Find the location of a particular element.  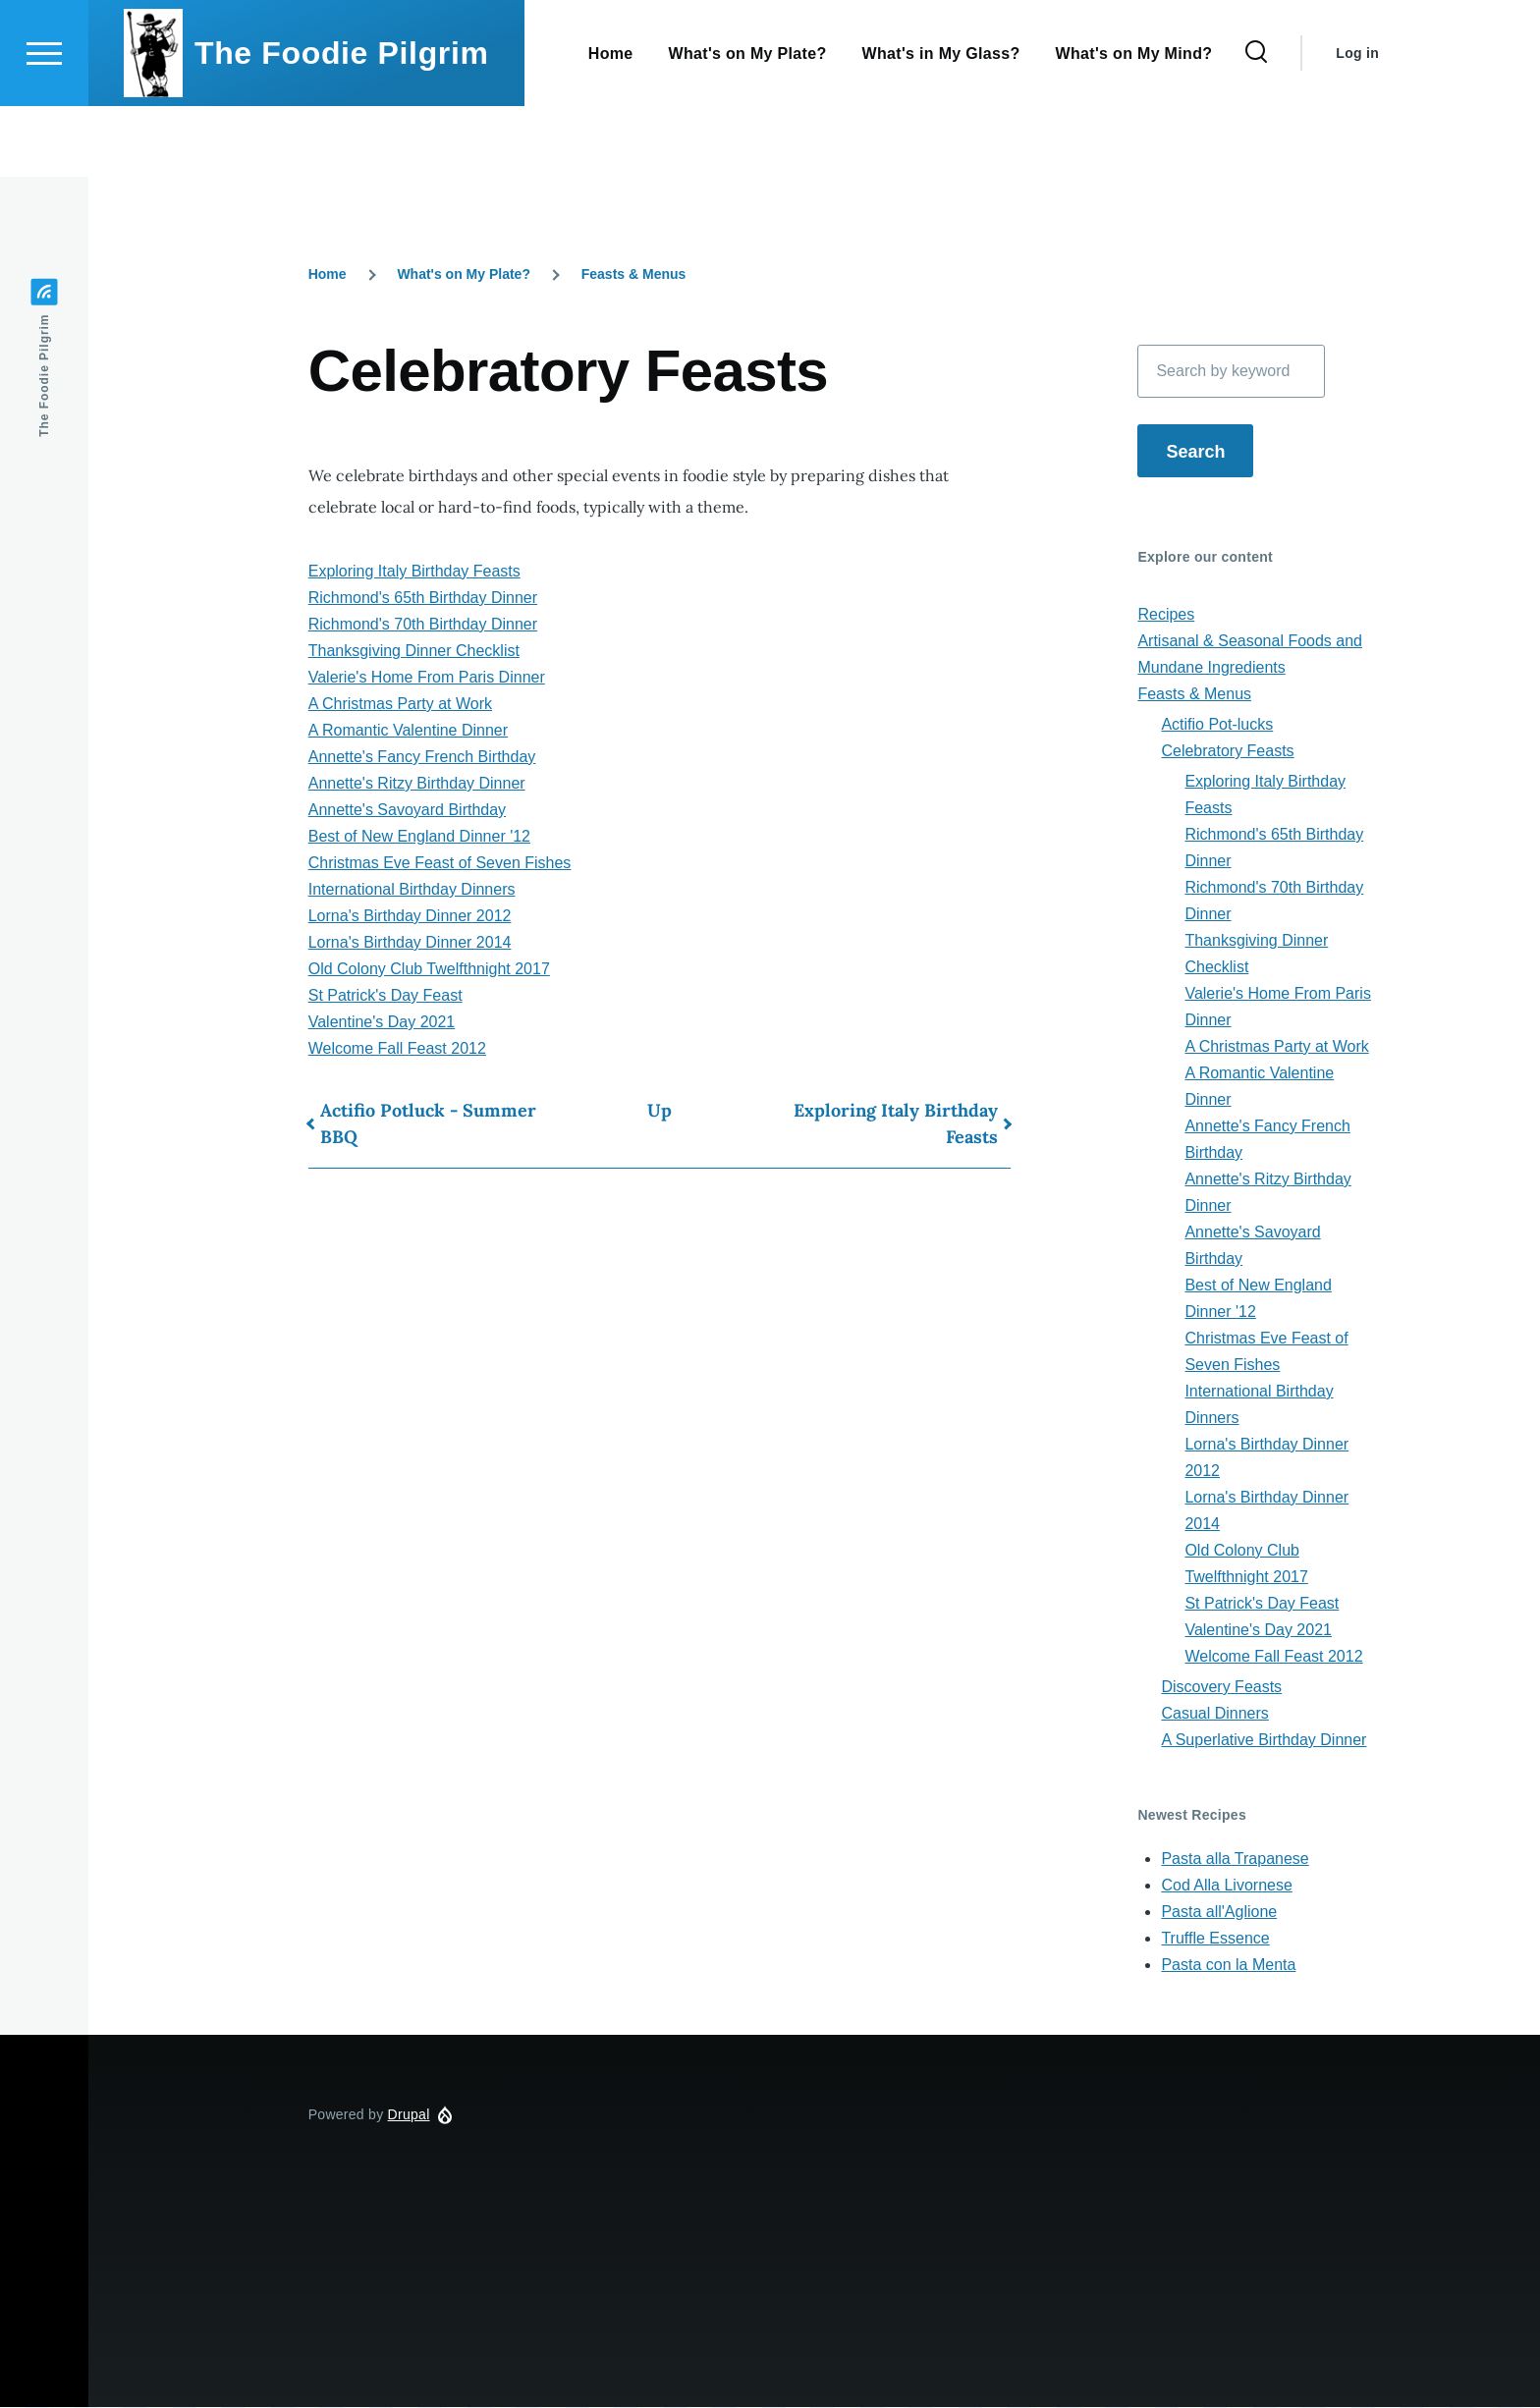

Feasts & Menus is located at coordinates (634, 275).